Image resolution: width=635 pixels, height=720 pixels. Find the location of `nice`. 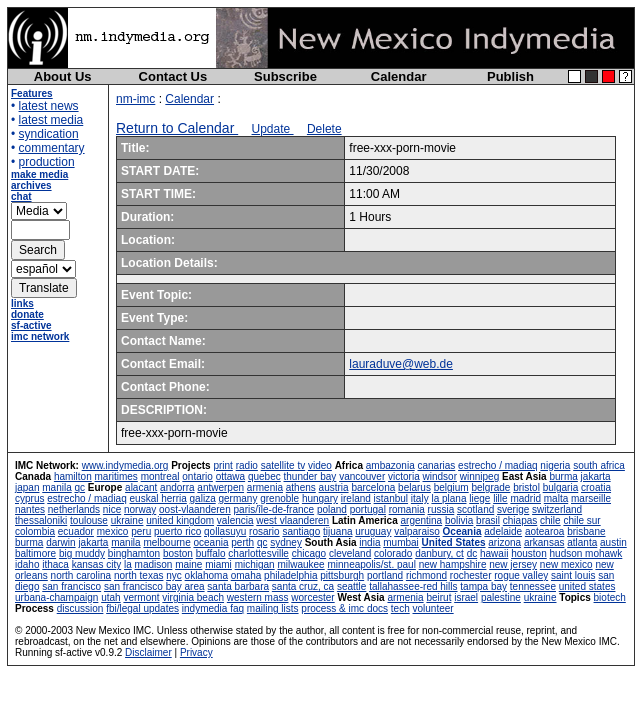

nice is located at coordinates (112, 509).